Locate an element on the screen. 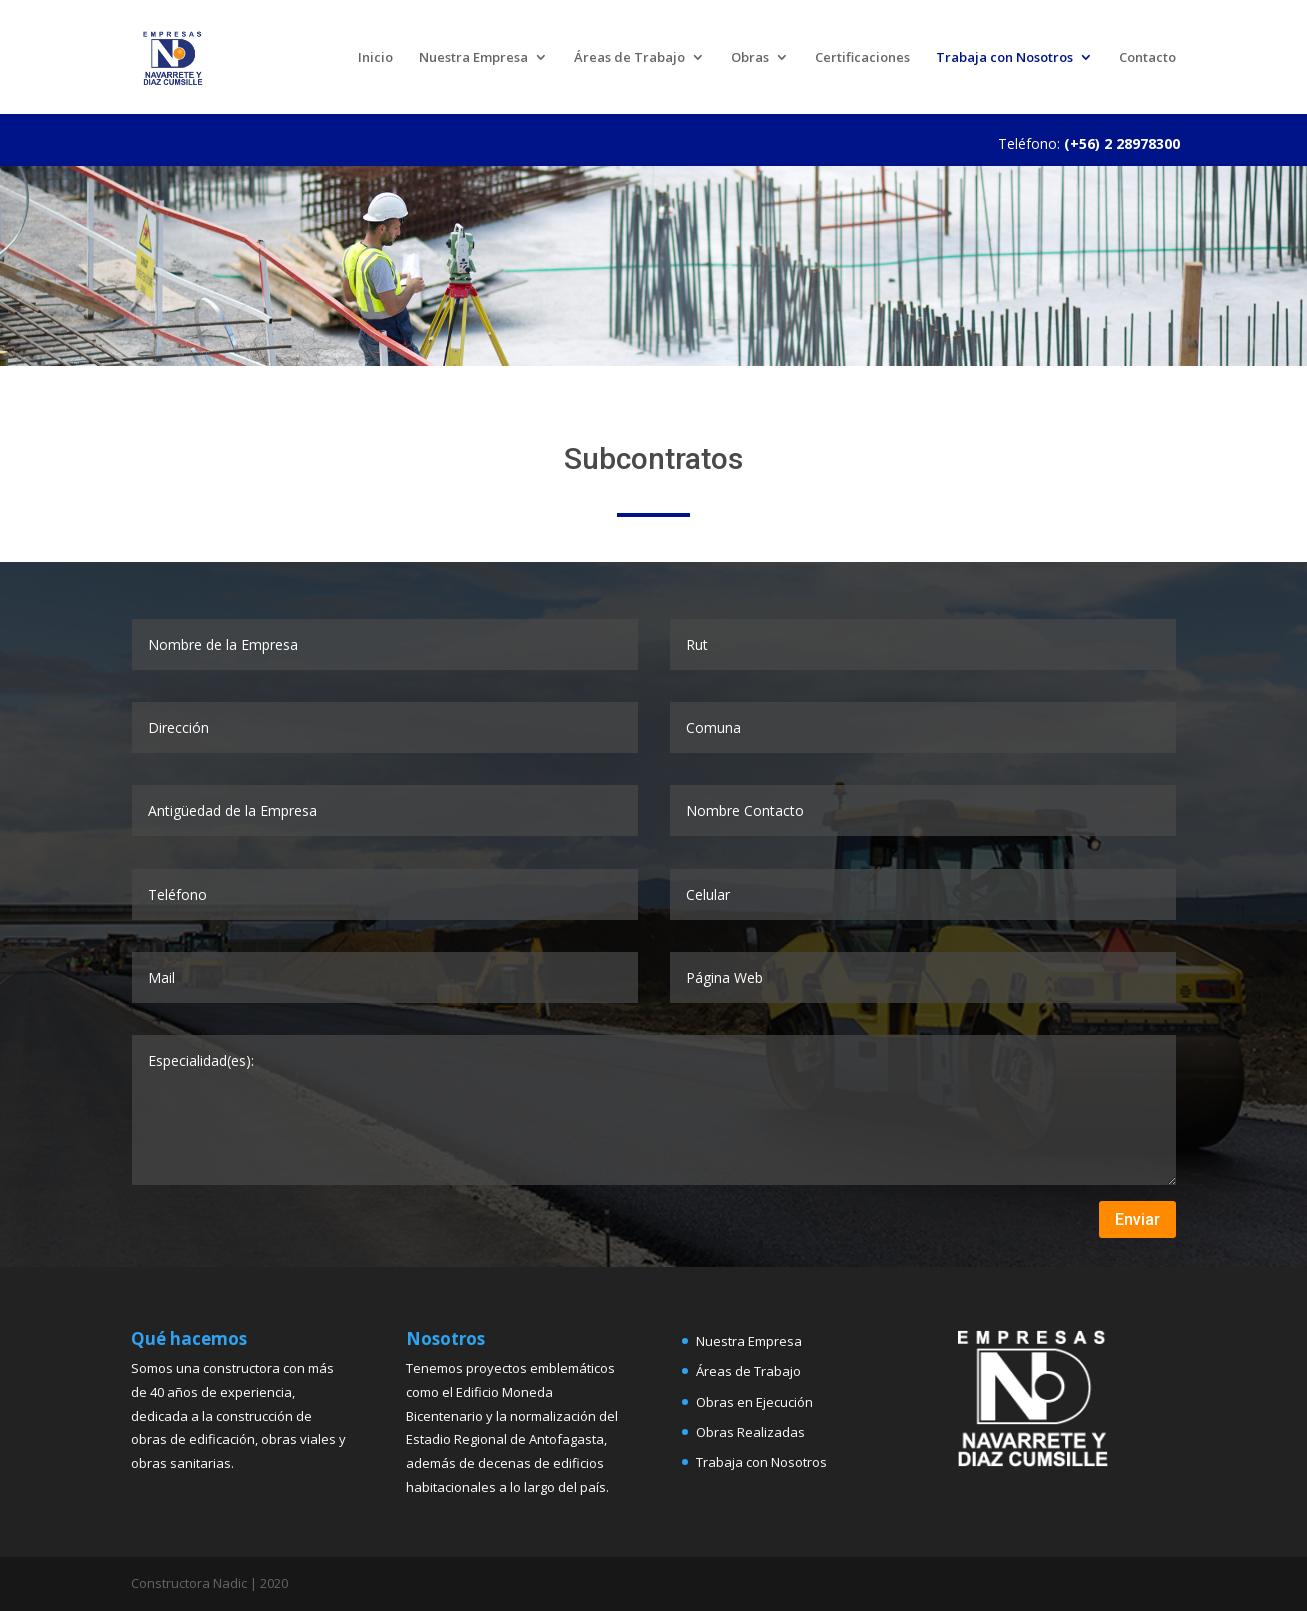 This screenshot has width=1307, height=1611. Enviar is located at coordinates (1137, 1219).